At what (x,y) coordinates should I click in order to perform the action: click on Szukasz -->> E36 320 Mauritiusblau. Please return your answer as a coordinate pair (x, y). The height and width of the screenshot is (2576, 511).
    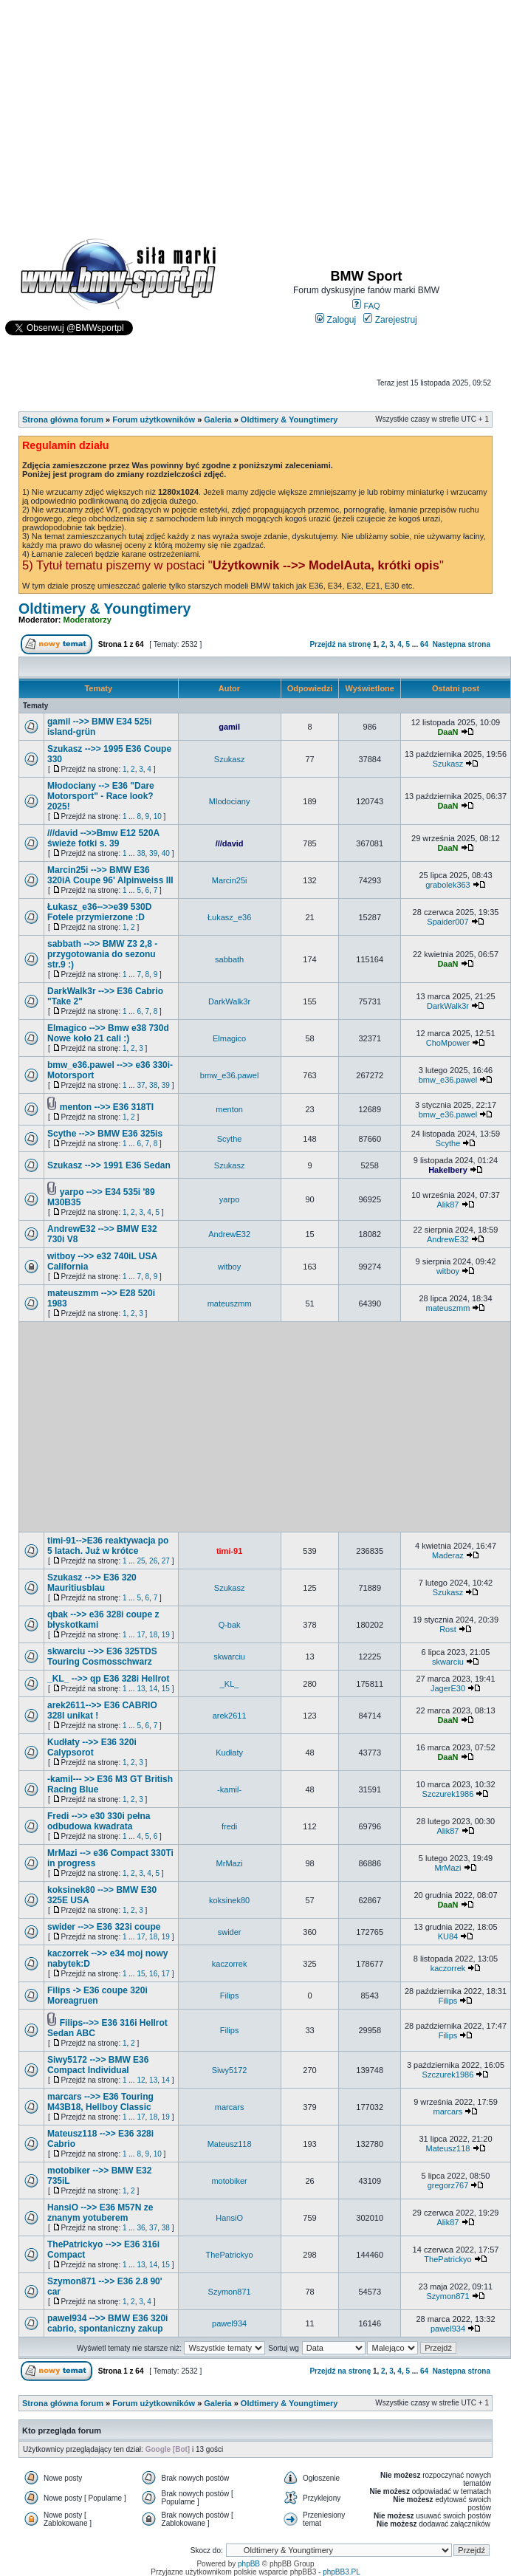
    Looking at the image, I should click on (92, 1582).